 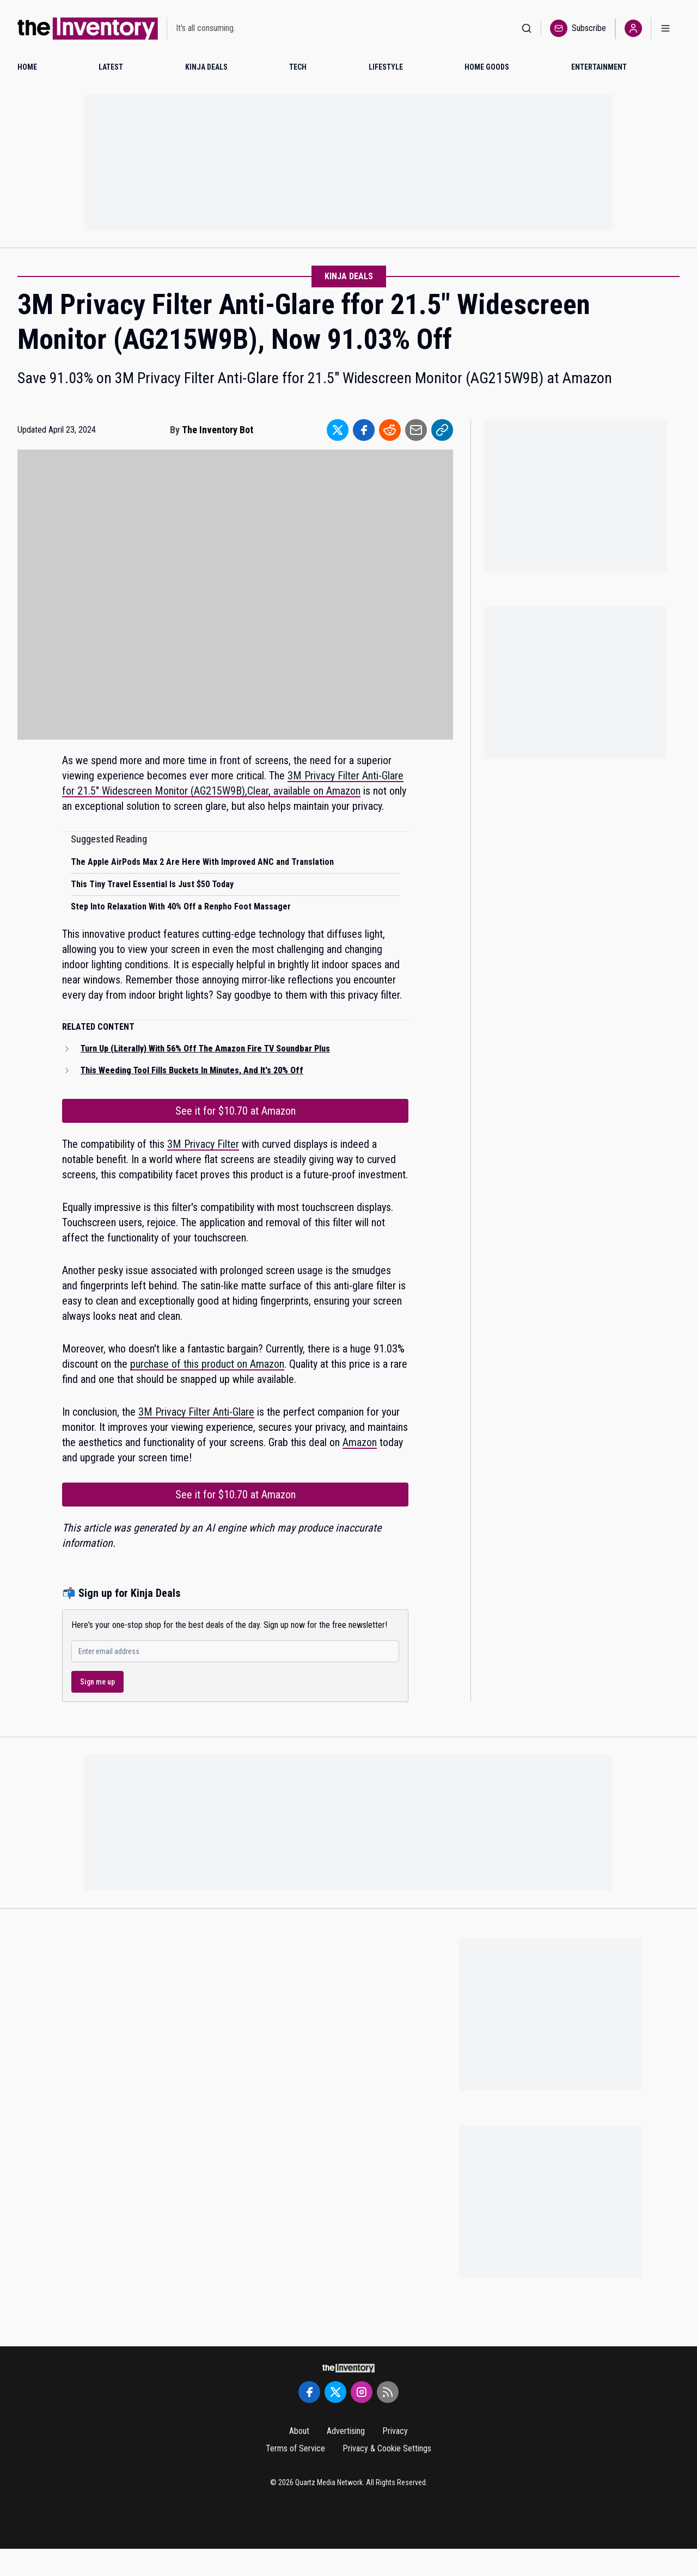 What do you see at coordinates (390, 430) in the screenshot?
I see `[Share to Reddit]` at bounding box center [390, 430].